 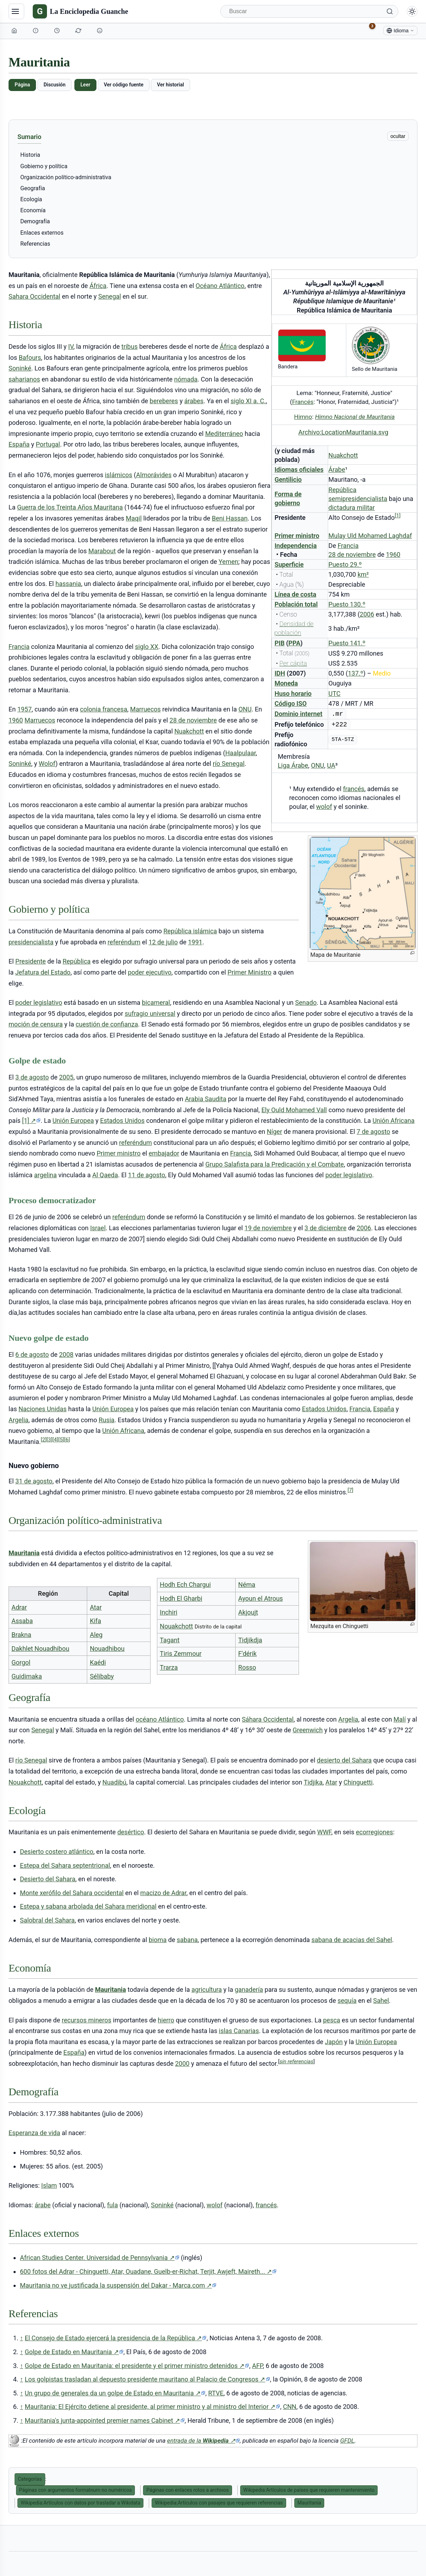 I want to click on 7 de agosto, so click(x=373, y=1131).